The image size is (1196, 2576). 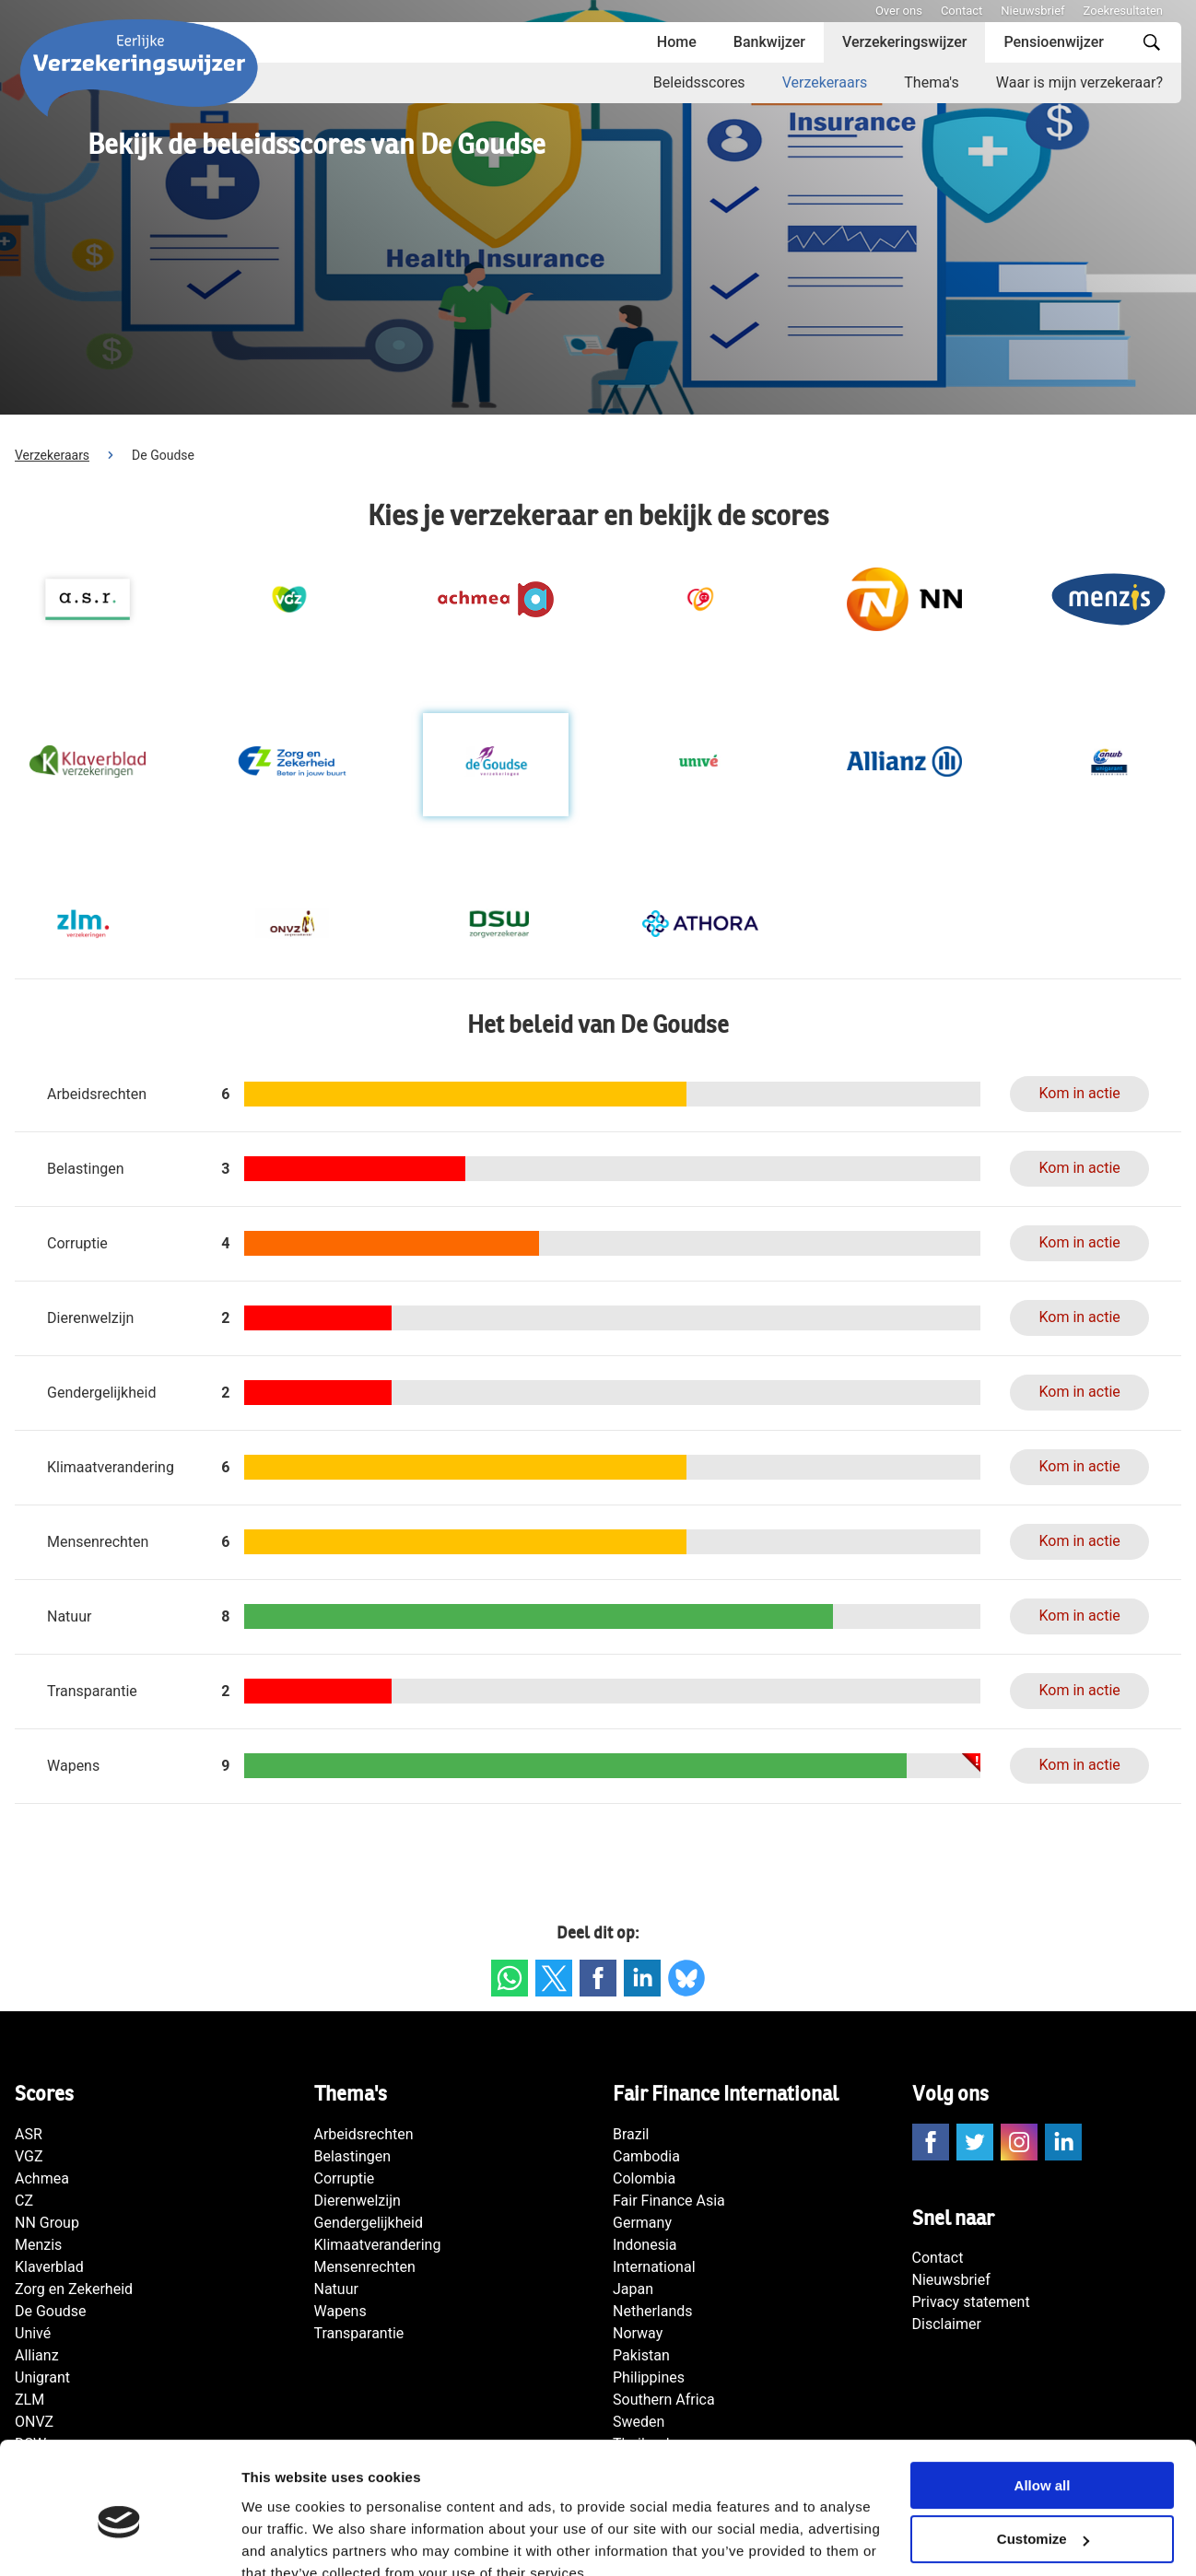 I want to click on VGZ, so click(x=29, y=2156).